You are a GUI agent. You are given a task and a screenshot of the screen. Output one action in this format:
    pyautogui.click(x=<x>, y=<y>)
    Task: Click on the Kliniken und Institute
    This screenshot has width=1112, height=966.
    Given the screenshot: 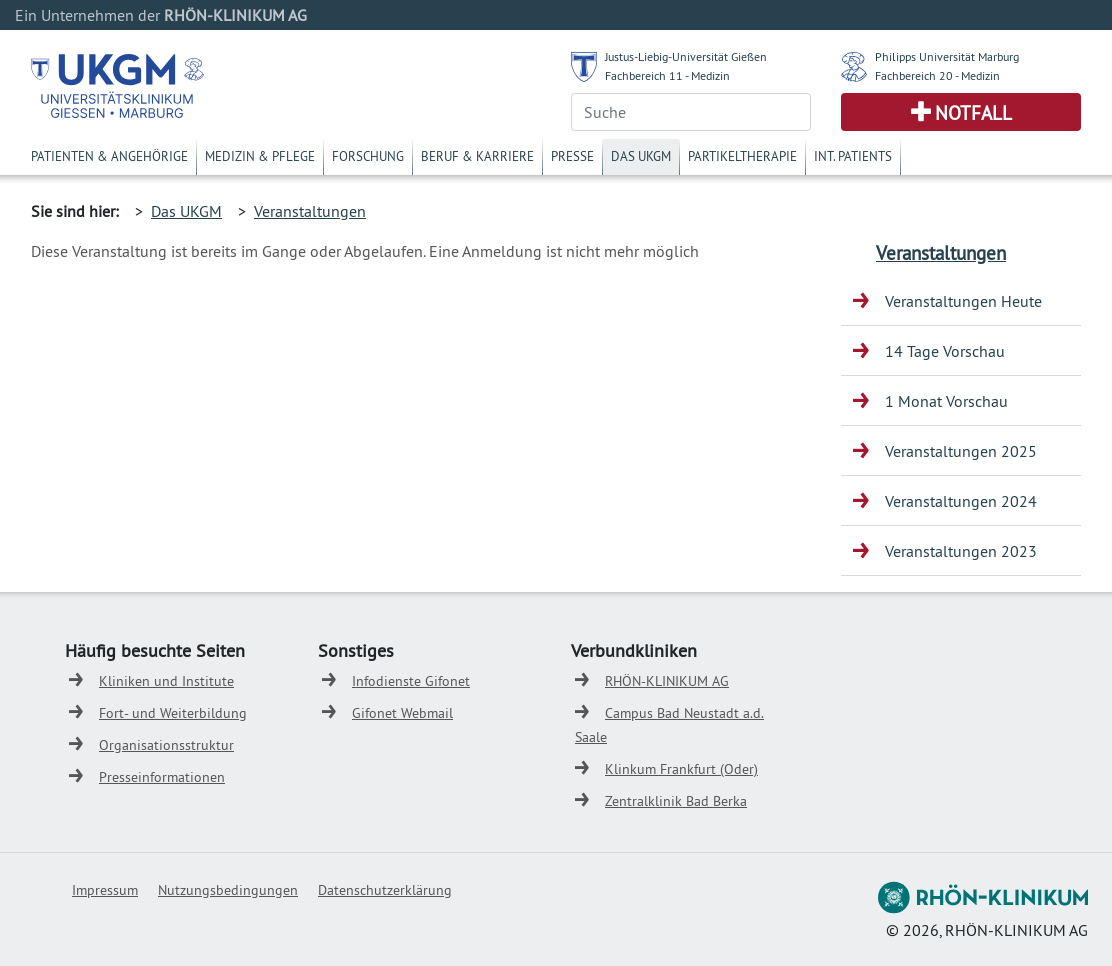 What is the action you would take?
    pyautogui.click(x=166, y=681)
    